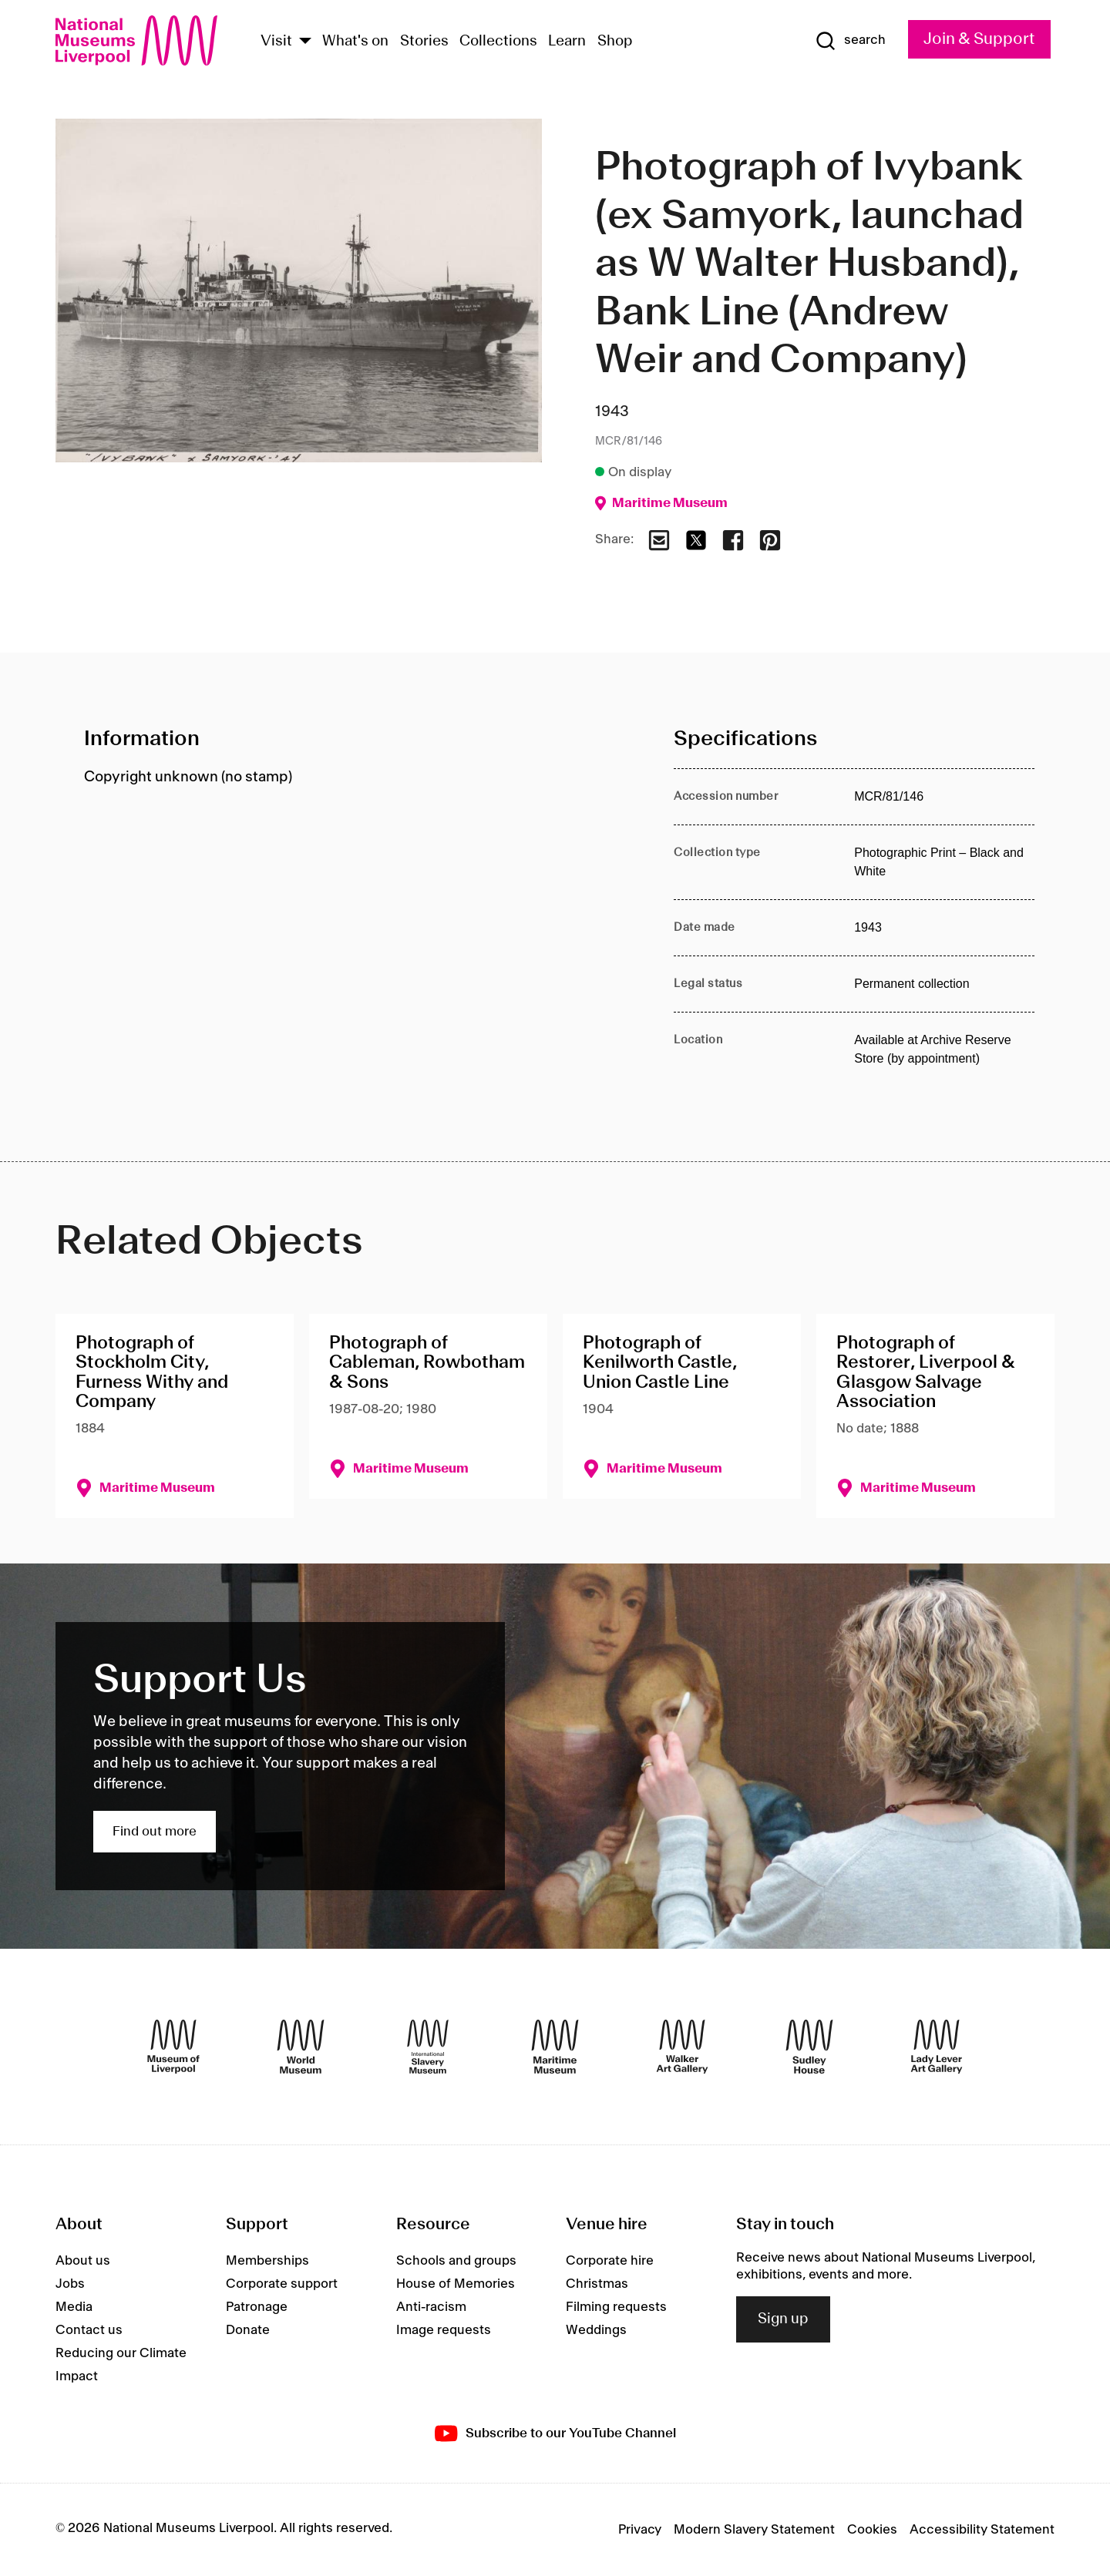 This screenshot has height=2576, width=1110. What do you see at coordinates (809, 2047) in the screenshot?
I see `[Sudley House]` at bounding box center [809, 2047].